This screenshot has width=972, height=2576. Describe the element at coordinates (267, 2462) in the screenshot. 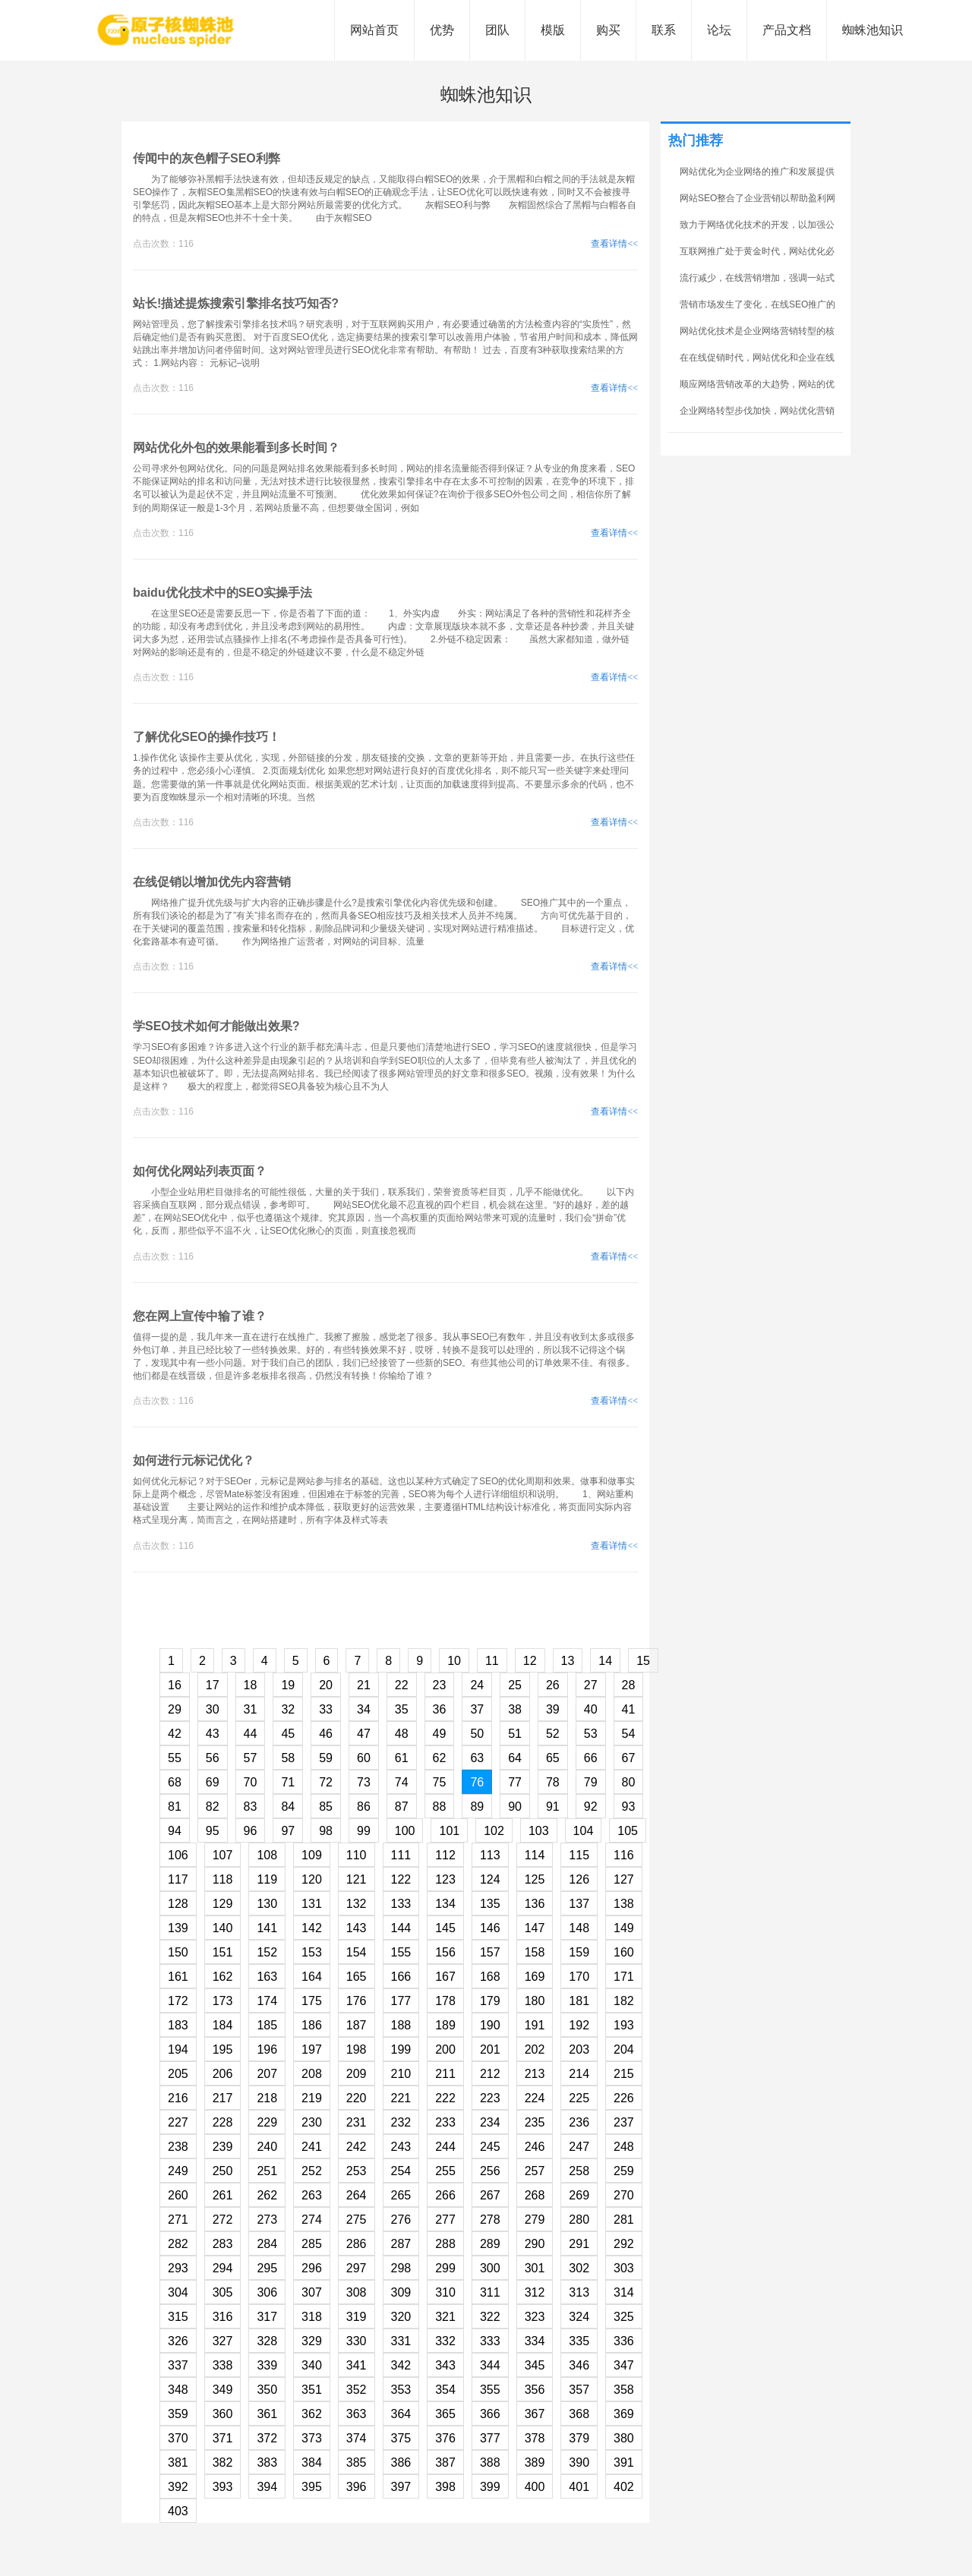

I see `383` at that location.